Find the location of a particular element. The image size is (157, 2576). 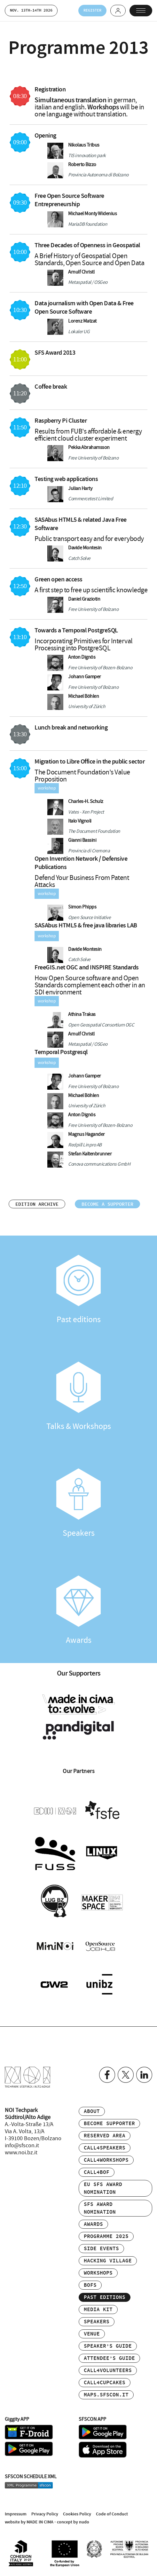

Talks & Workshops is located at coordinates (78, 1397).